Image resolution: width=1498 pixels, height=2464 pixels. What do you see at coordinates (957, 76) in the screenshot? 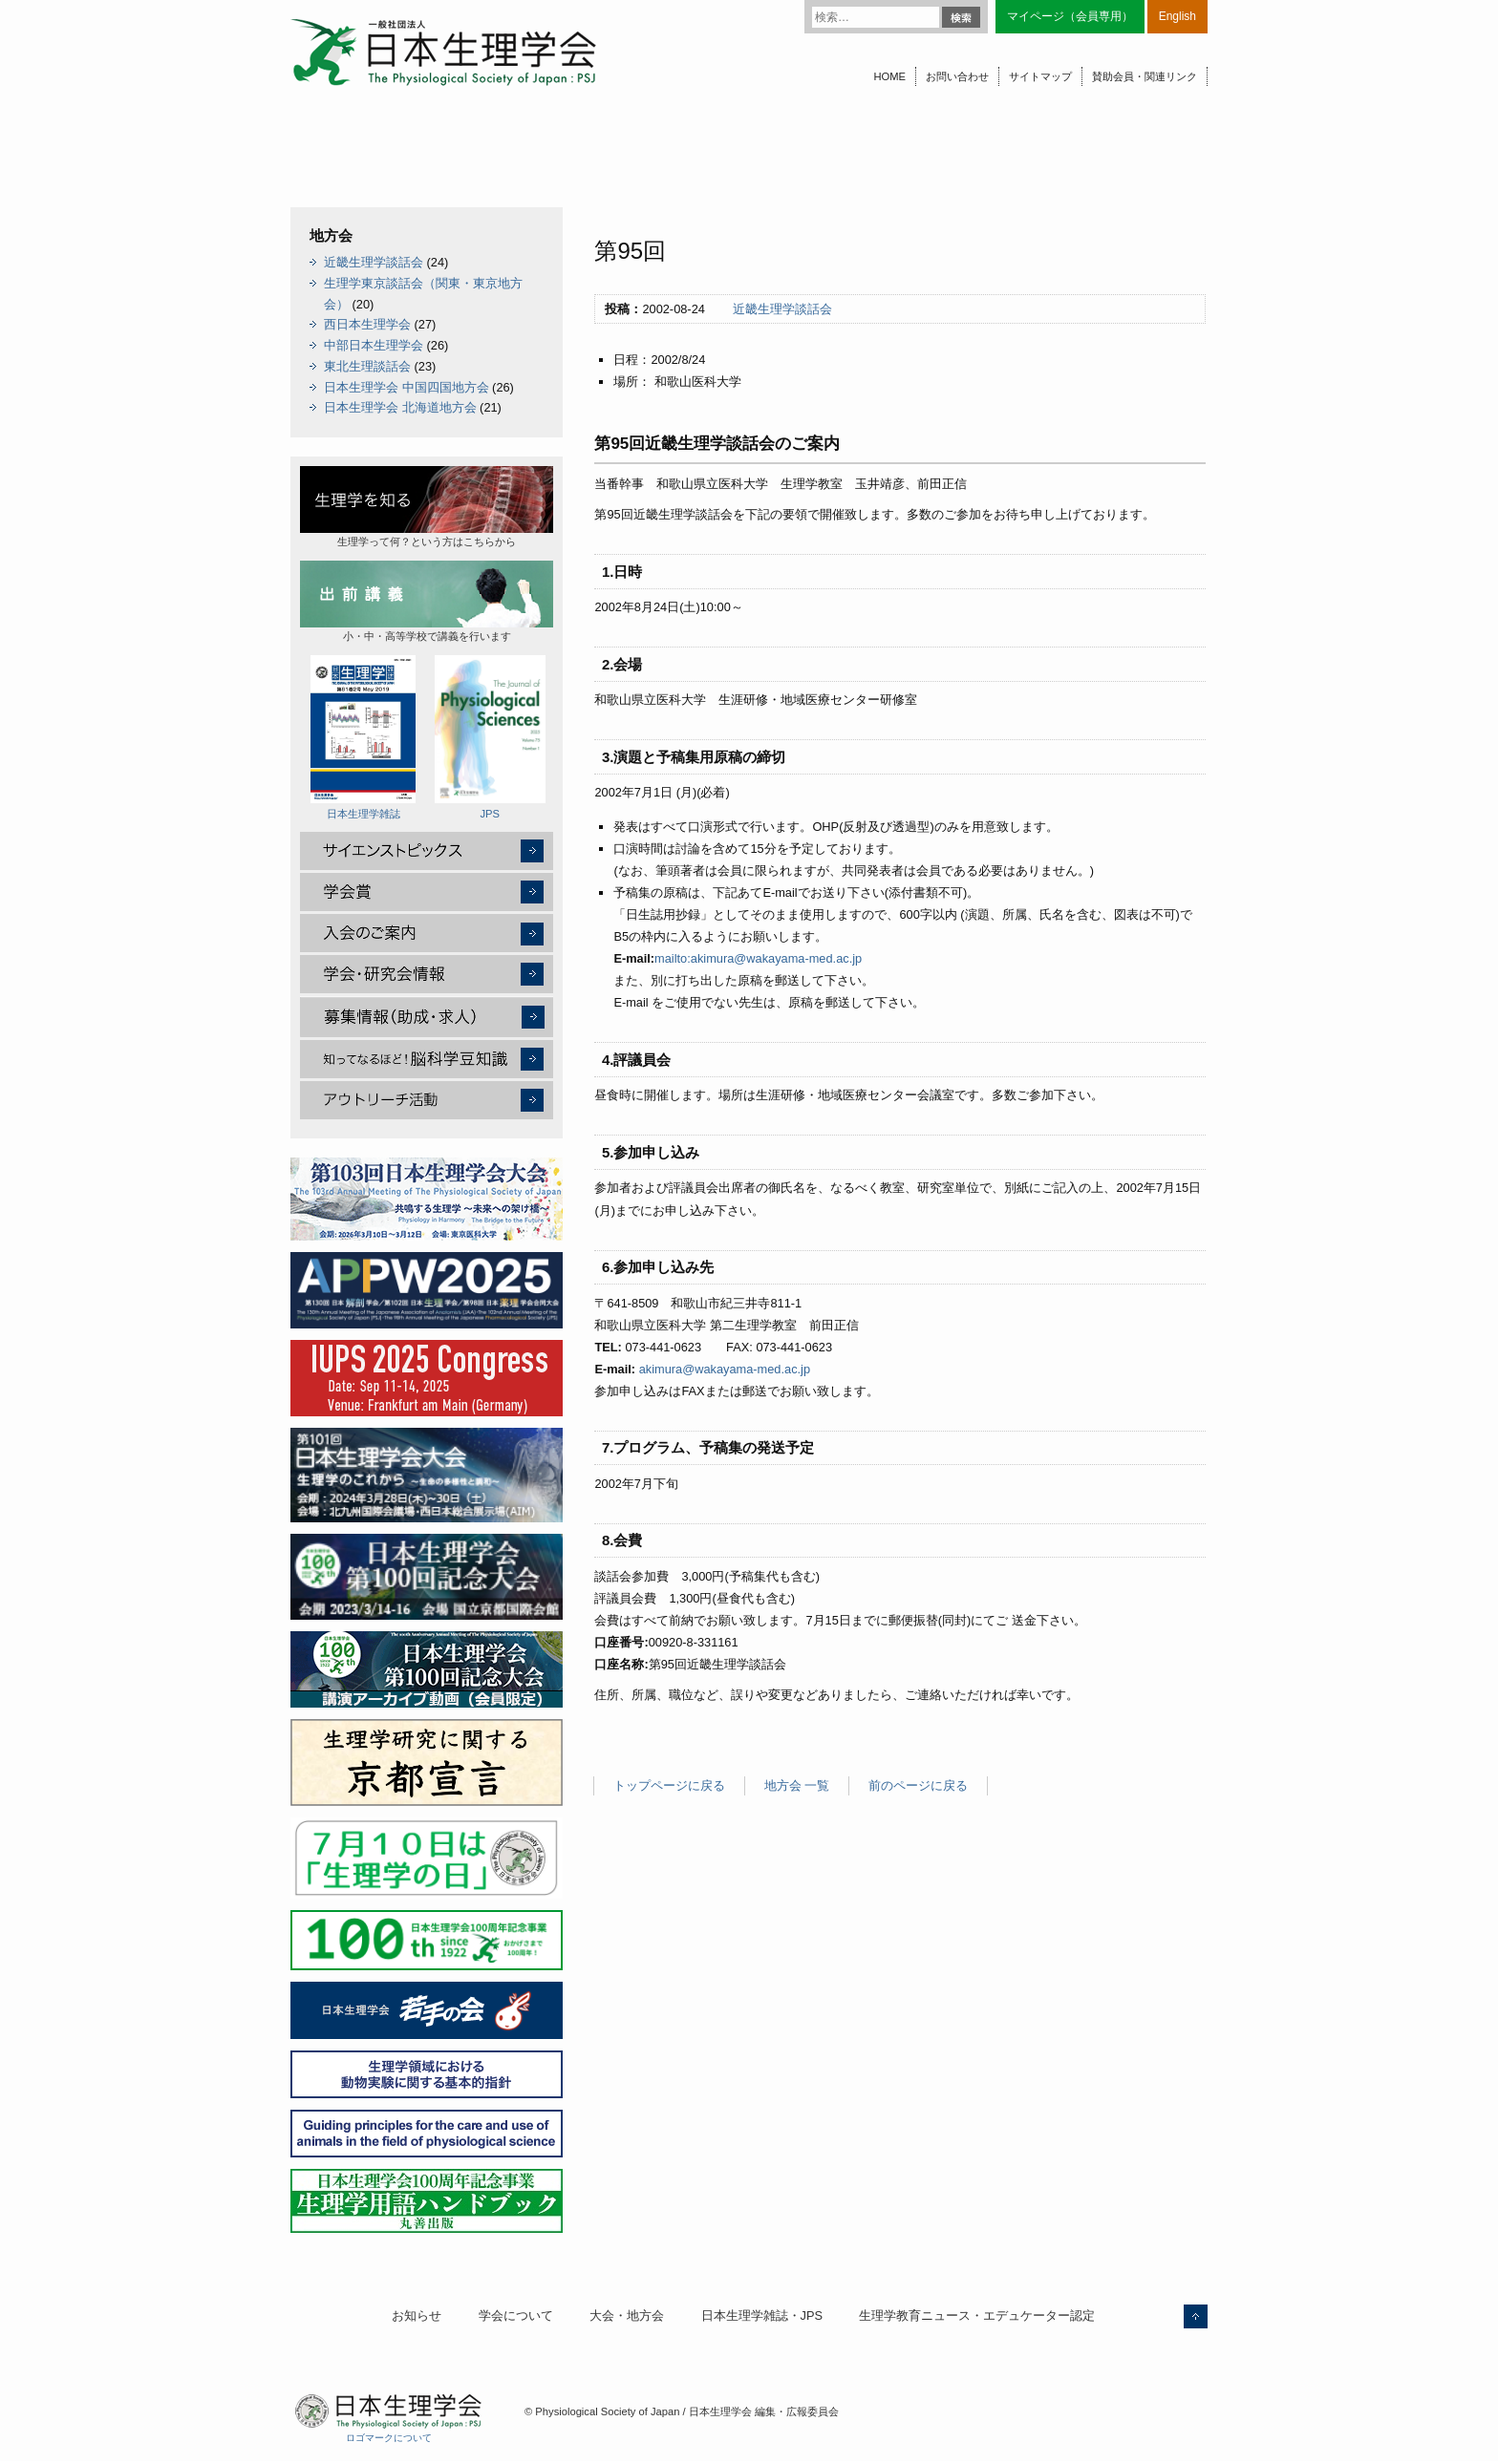
I see `お問い合わせ` at bounding box center [957, 76].